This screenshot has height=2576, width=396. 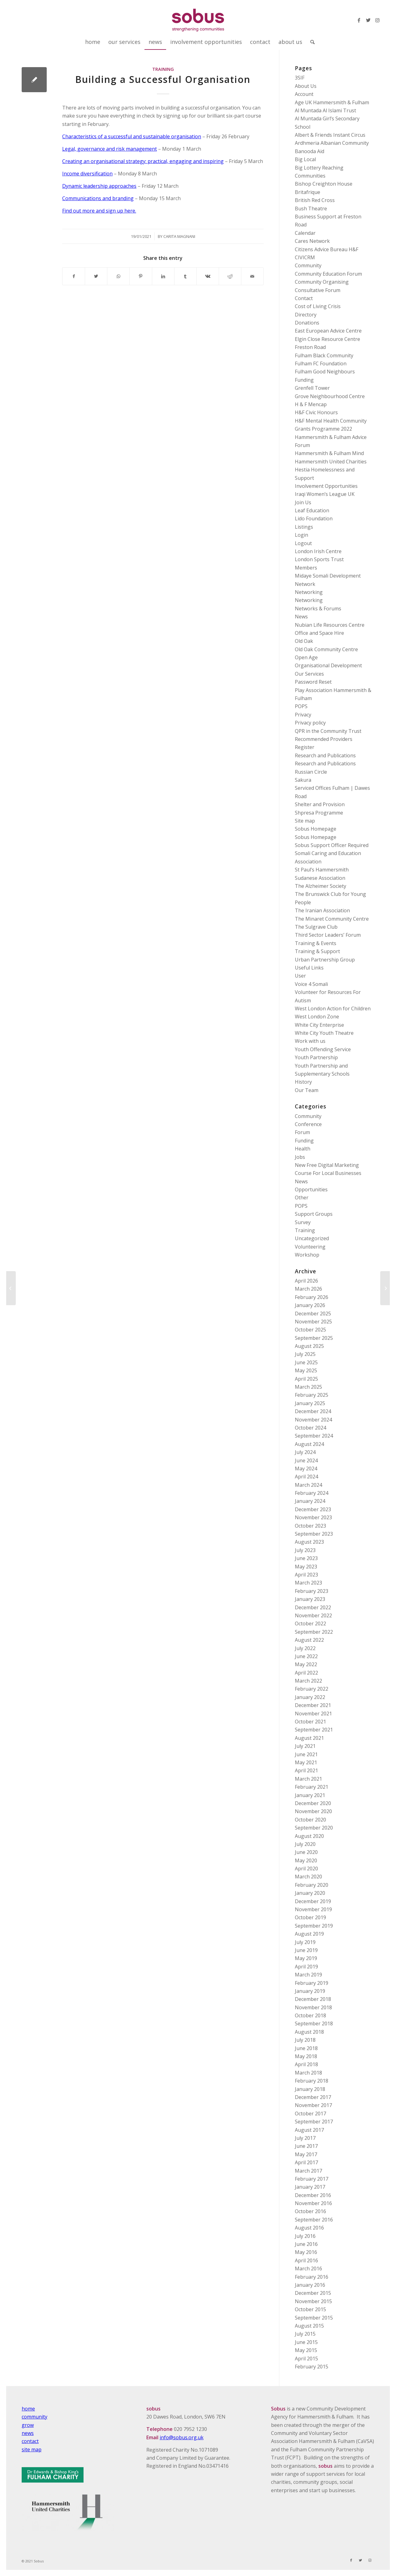 I want to click on April 2019, so click(x=306, y=1966).